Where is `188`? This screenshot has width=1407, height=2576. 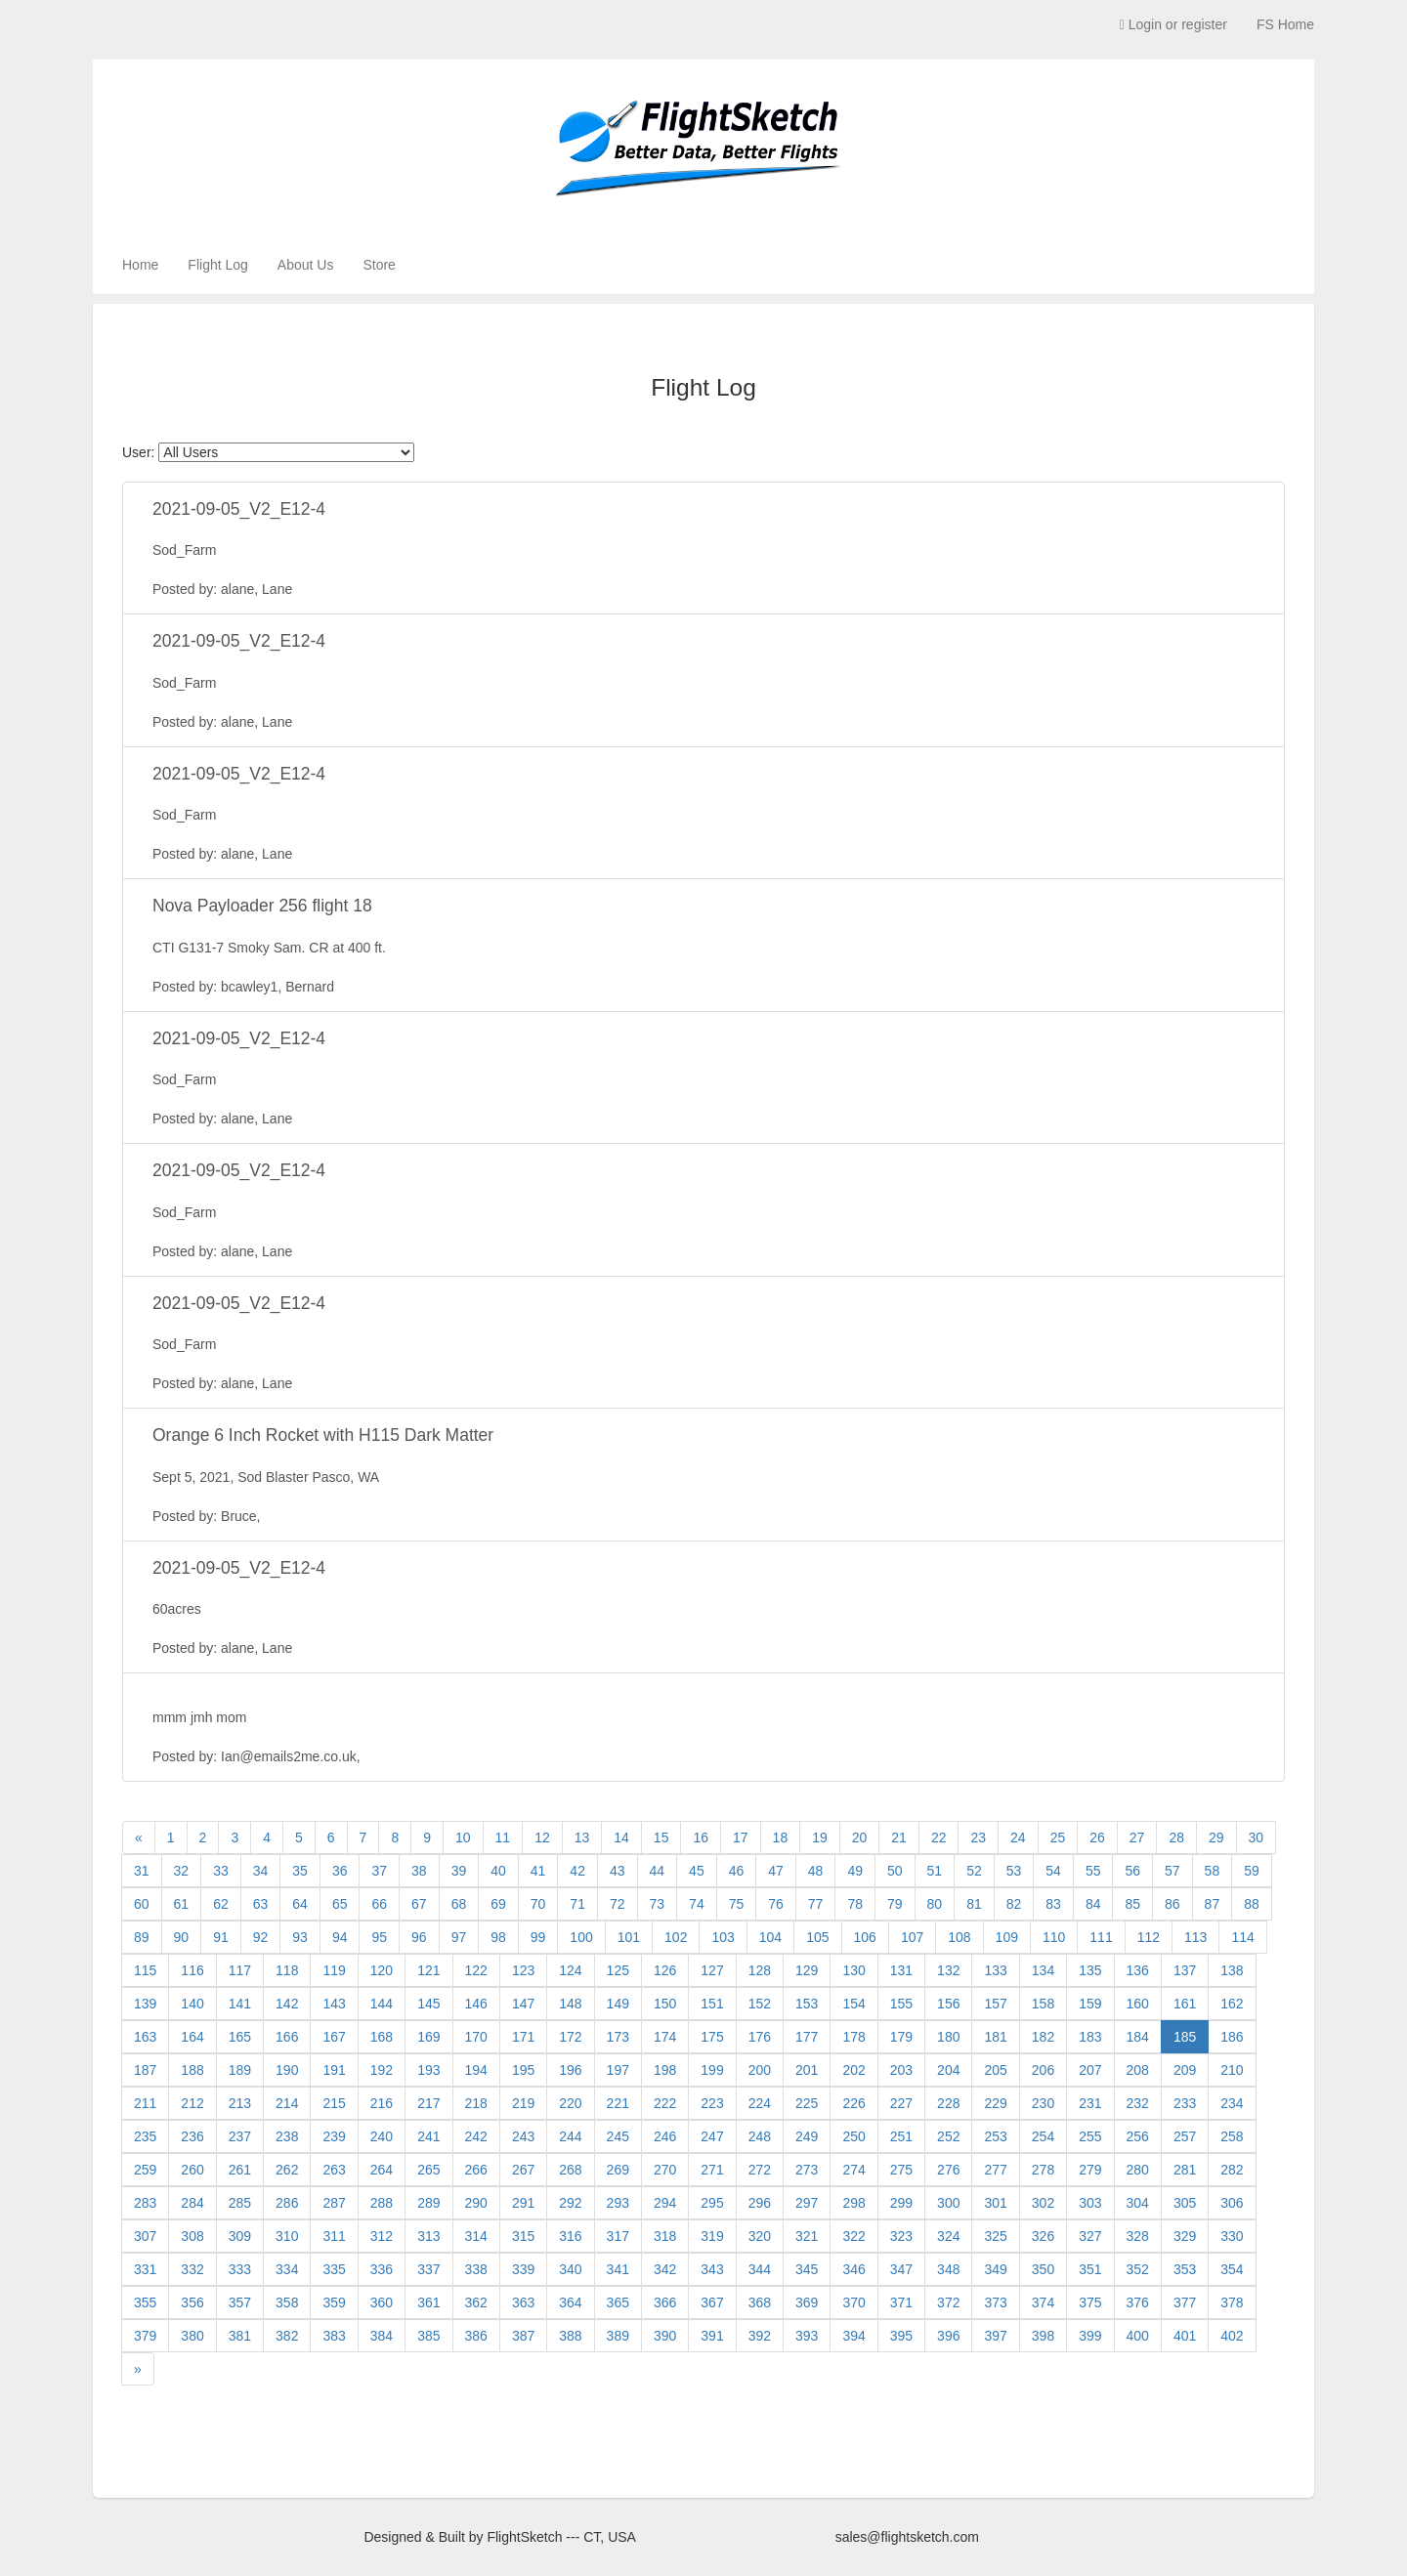 188 is located at coordinates (192, 2070).